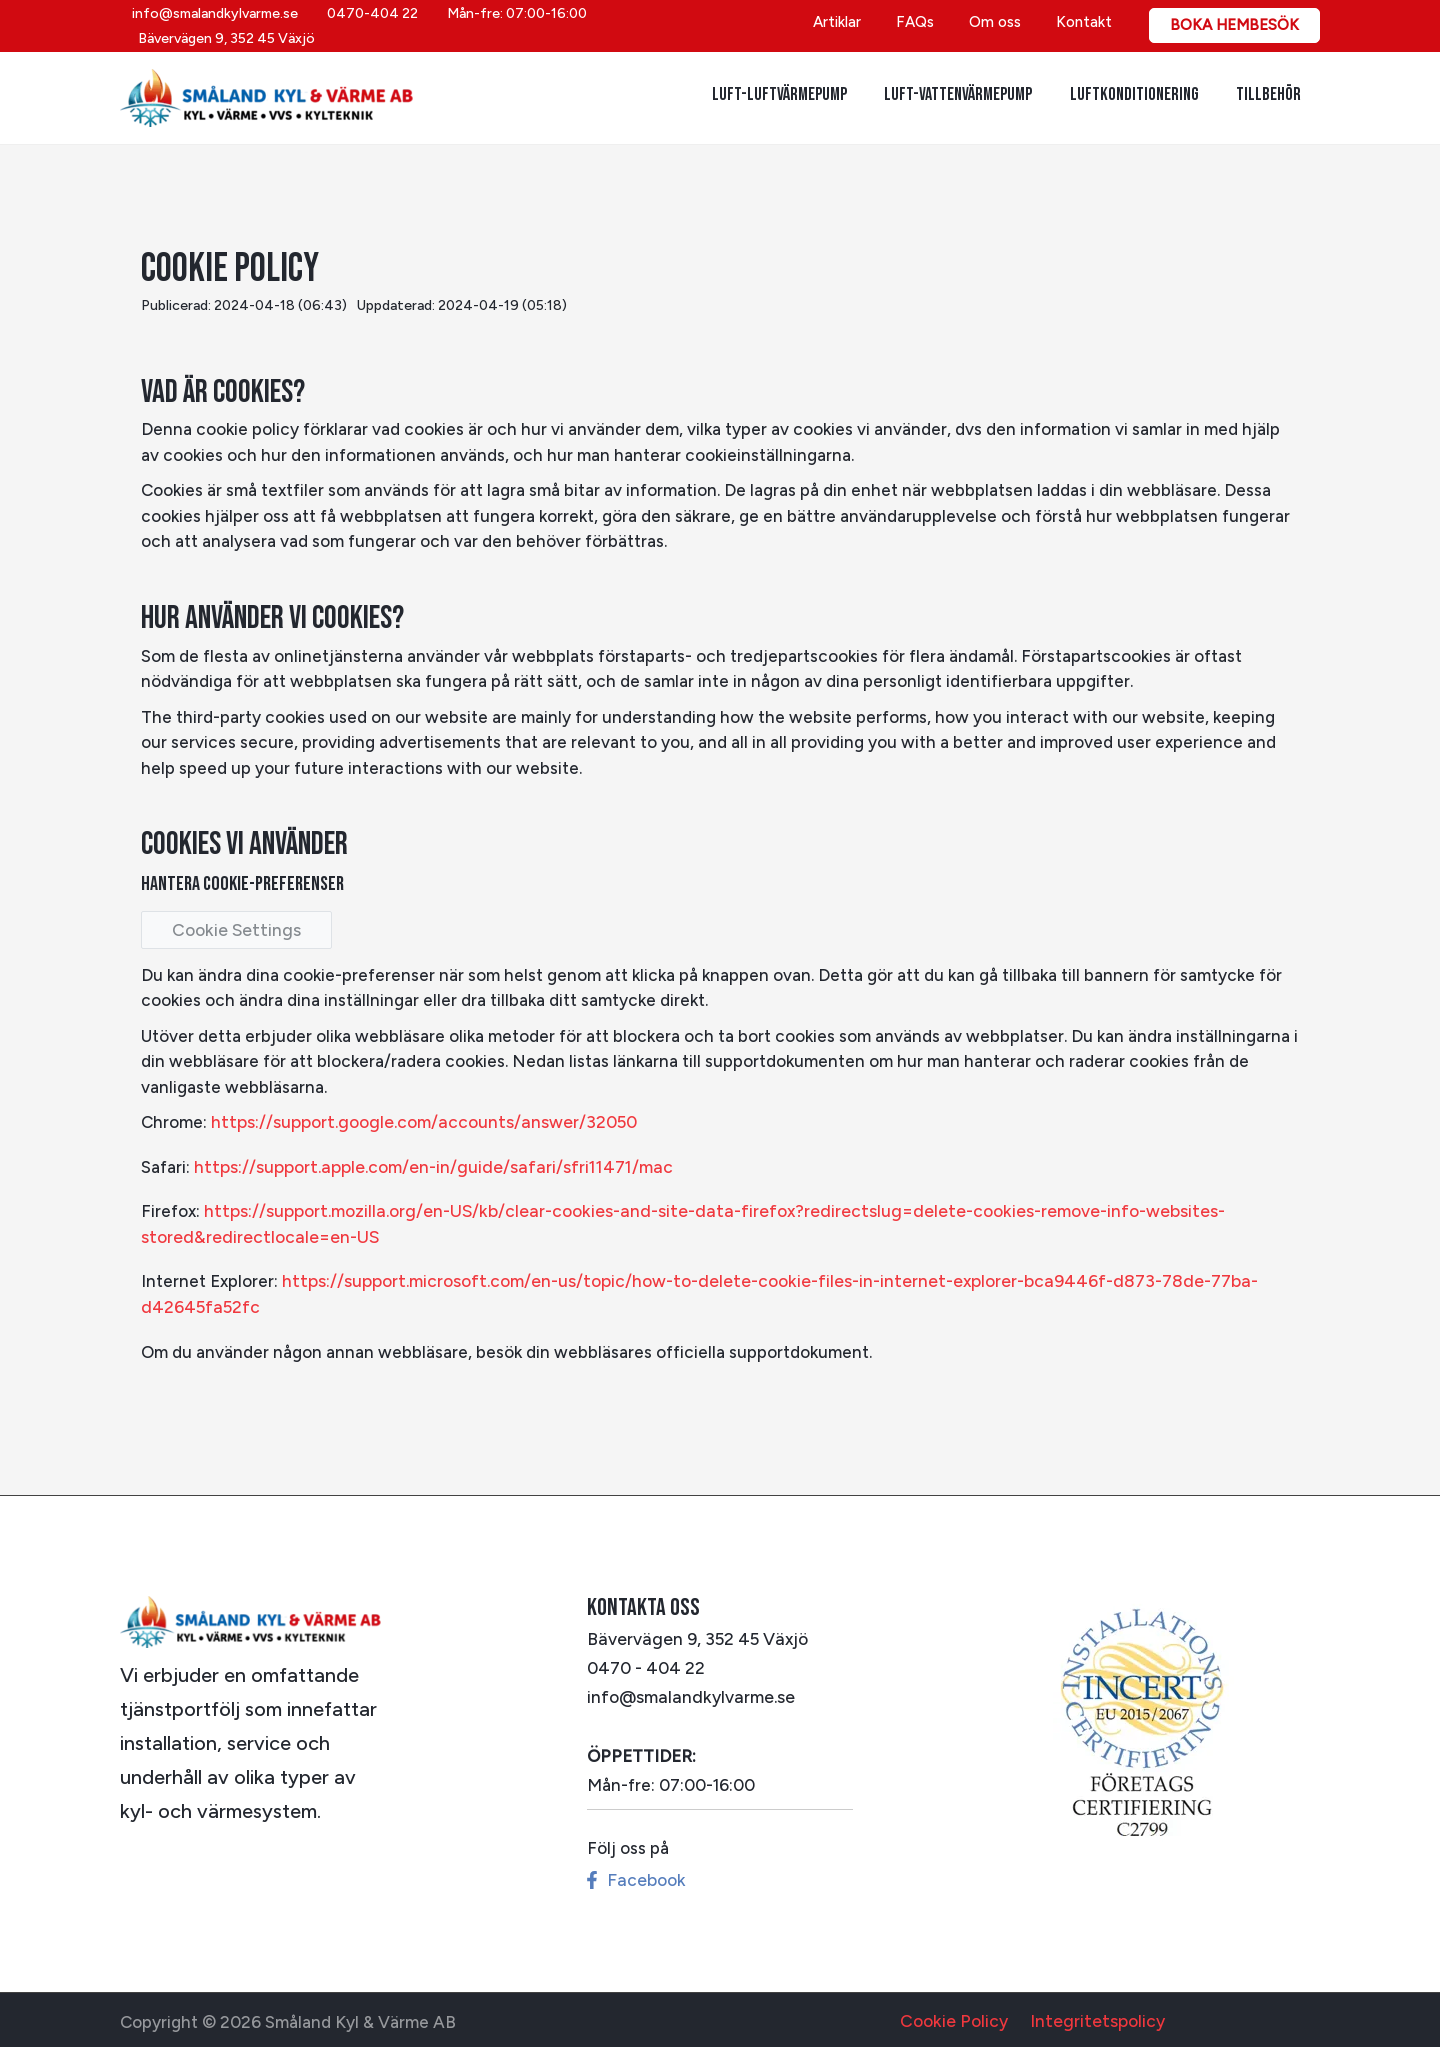 This screenshot has height=2047, width=1440. Describe the element at coordinates (1094, 2017) in the screenshot. I see `Integritetspolicy` at that location.